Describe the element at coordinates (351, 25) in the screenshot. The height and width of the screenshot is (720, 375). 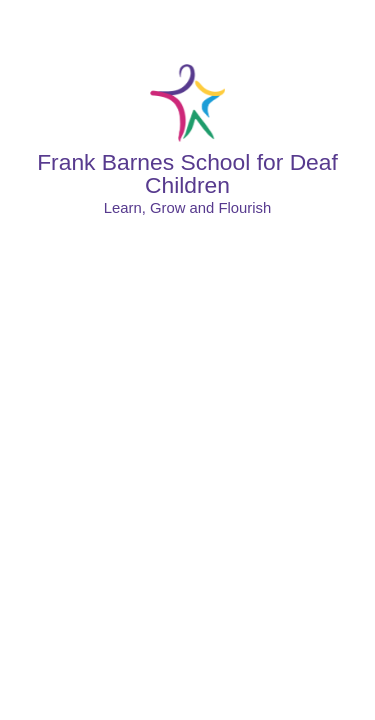
I see `[Toggle mobile menu]` at that location.